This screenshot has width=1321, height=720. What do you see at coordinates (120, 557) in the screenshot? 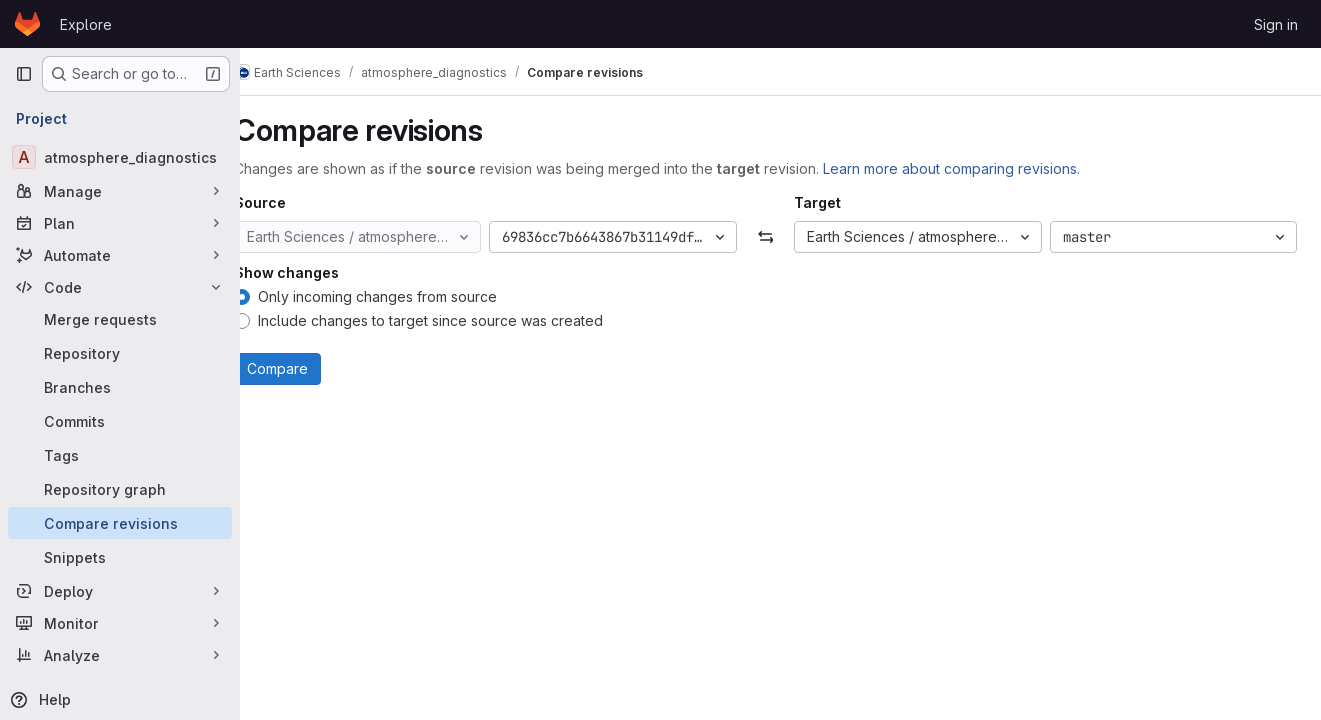
I see `[Snippets]` at bounding box center [120, 557].